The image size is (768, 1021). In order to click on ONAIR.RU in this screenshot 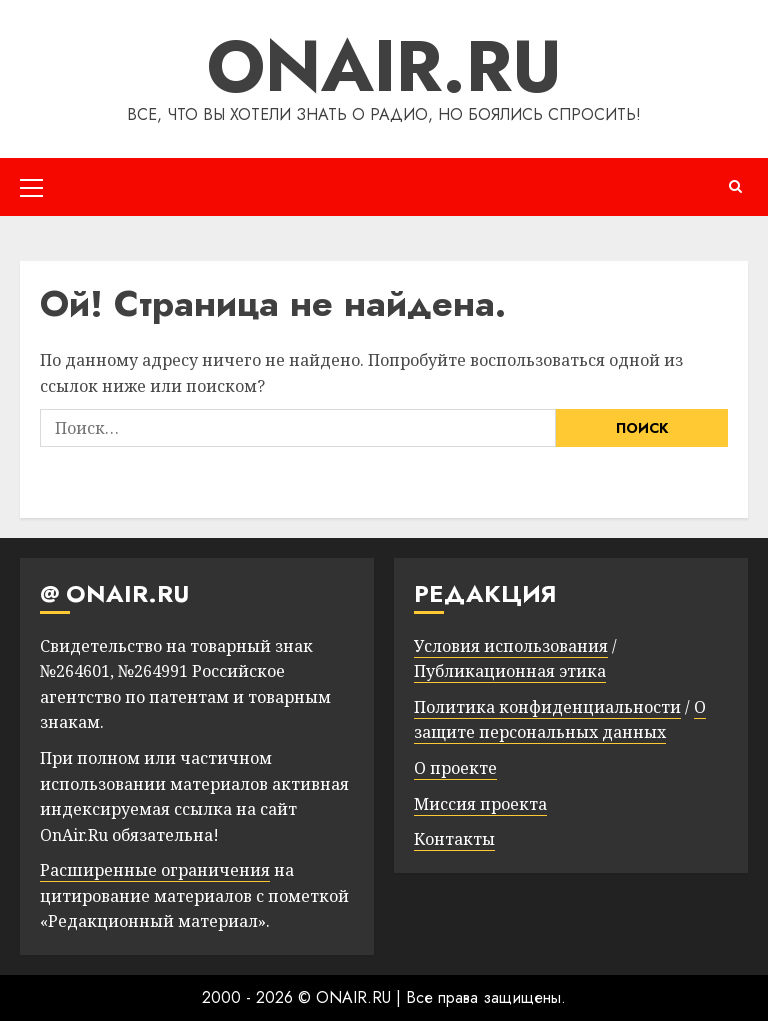, I will do `click(384, 66)`.